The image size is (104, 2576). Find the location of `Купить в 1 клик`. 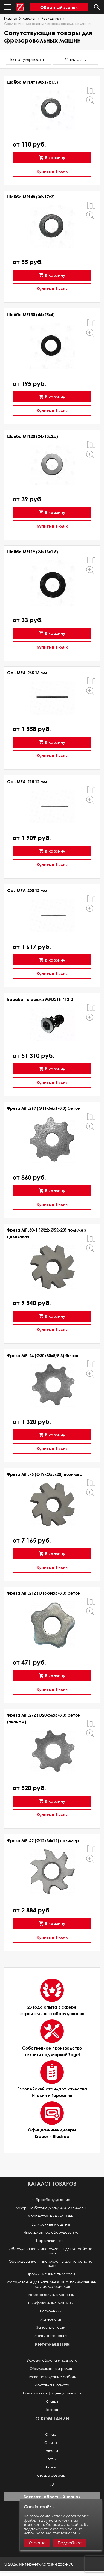

Купить в 1 клик is located at coordinates (52, 171).